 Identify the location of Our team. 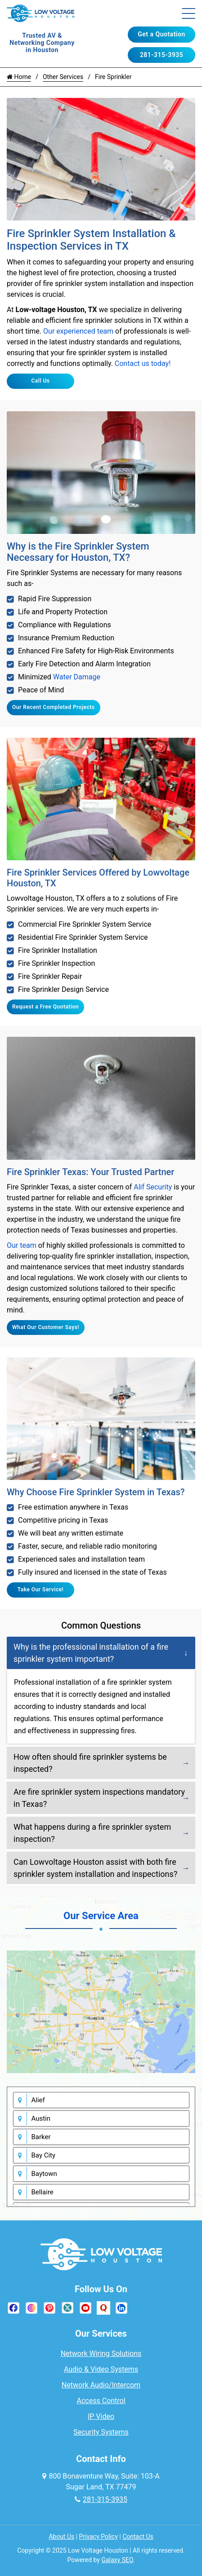
(21, 1245).